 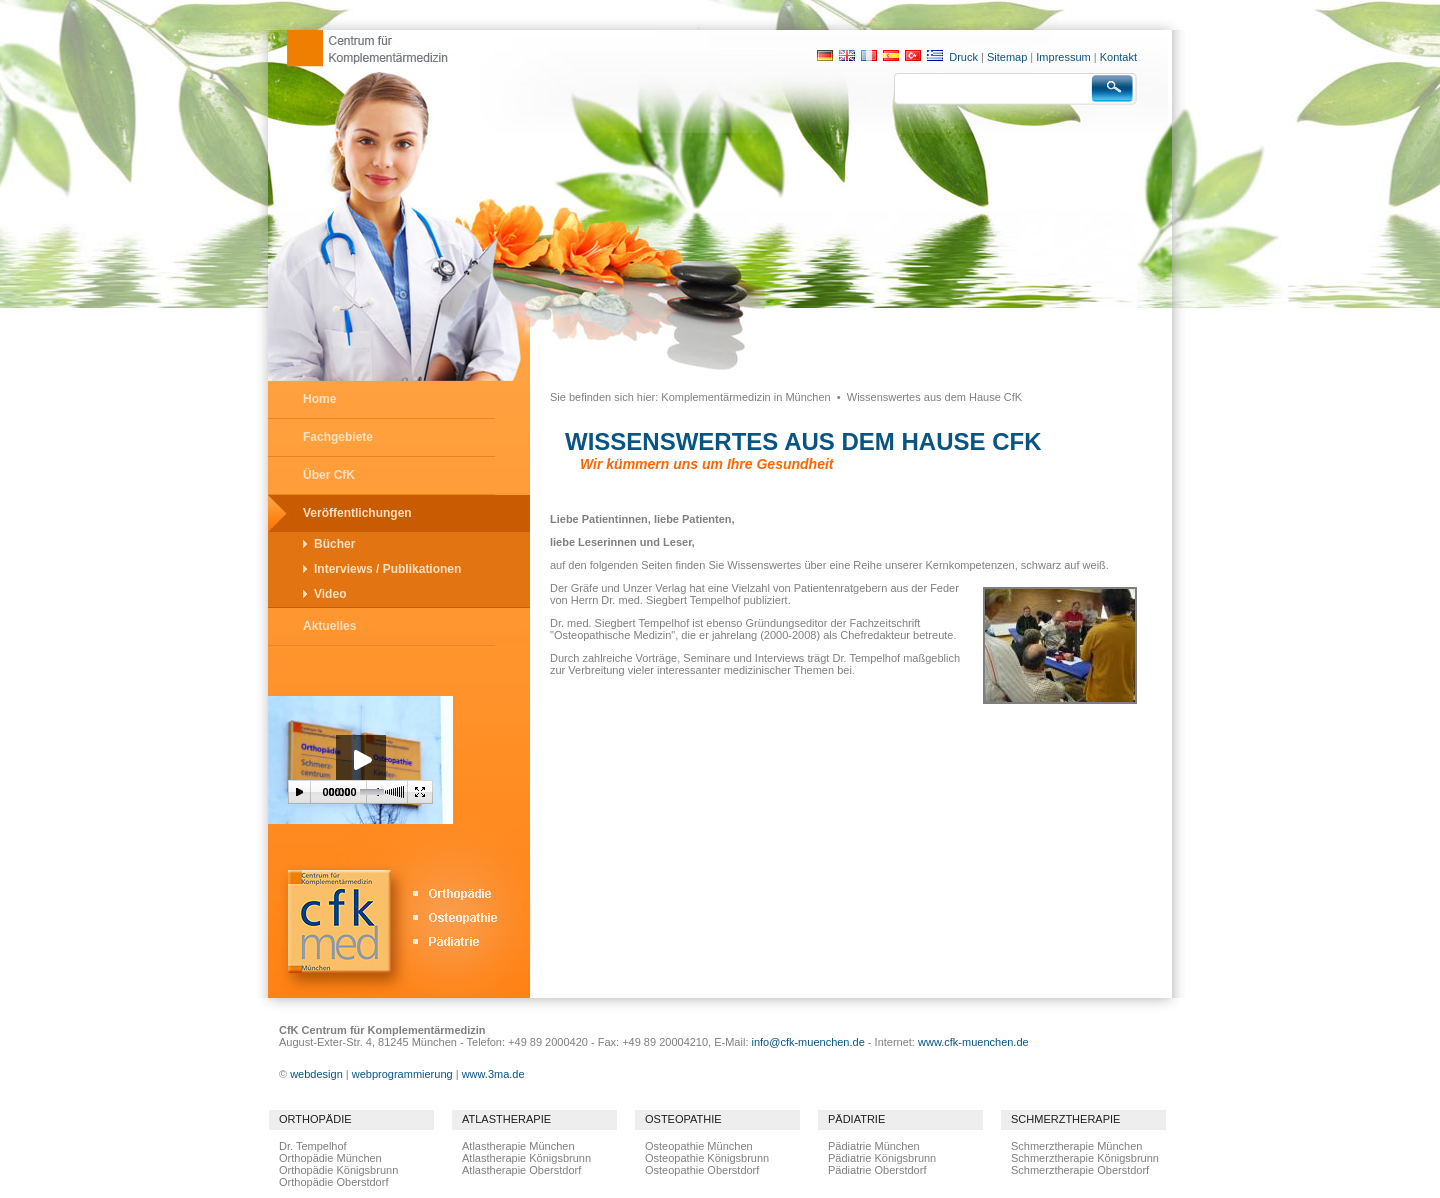 What do you see at coordinates (702, 1170) in the screenshot?
I see `Osteopathie Oberstdorf` at bounding box center [702, 1170].